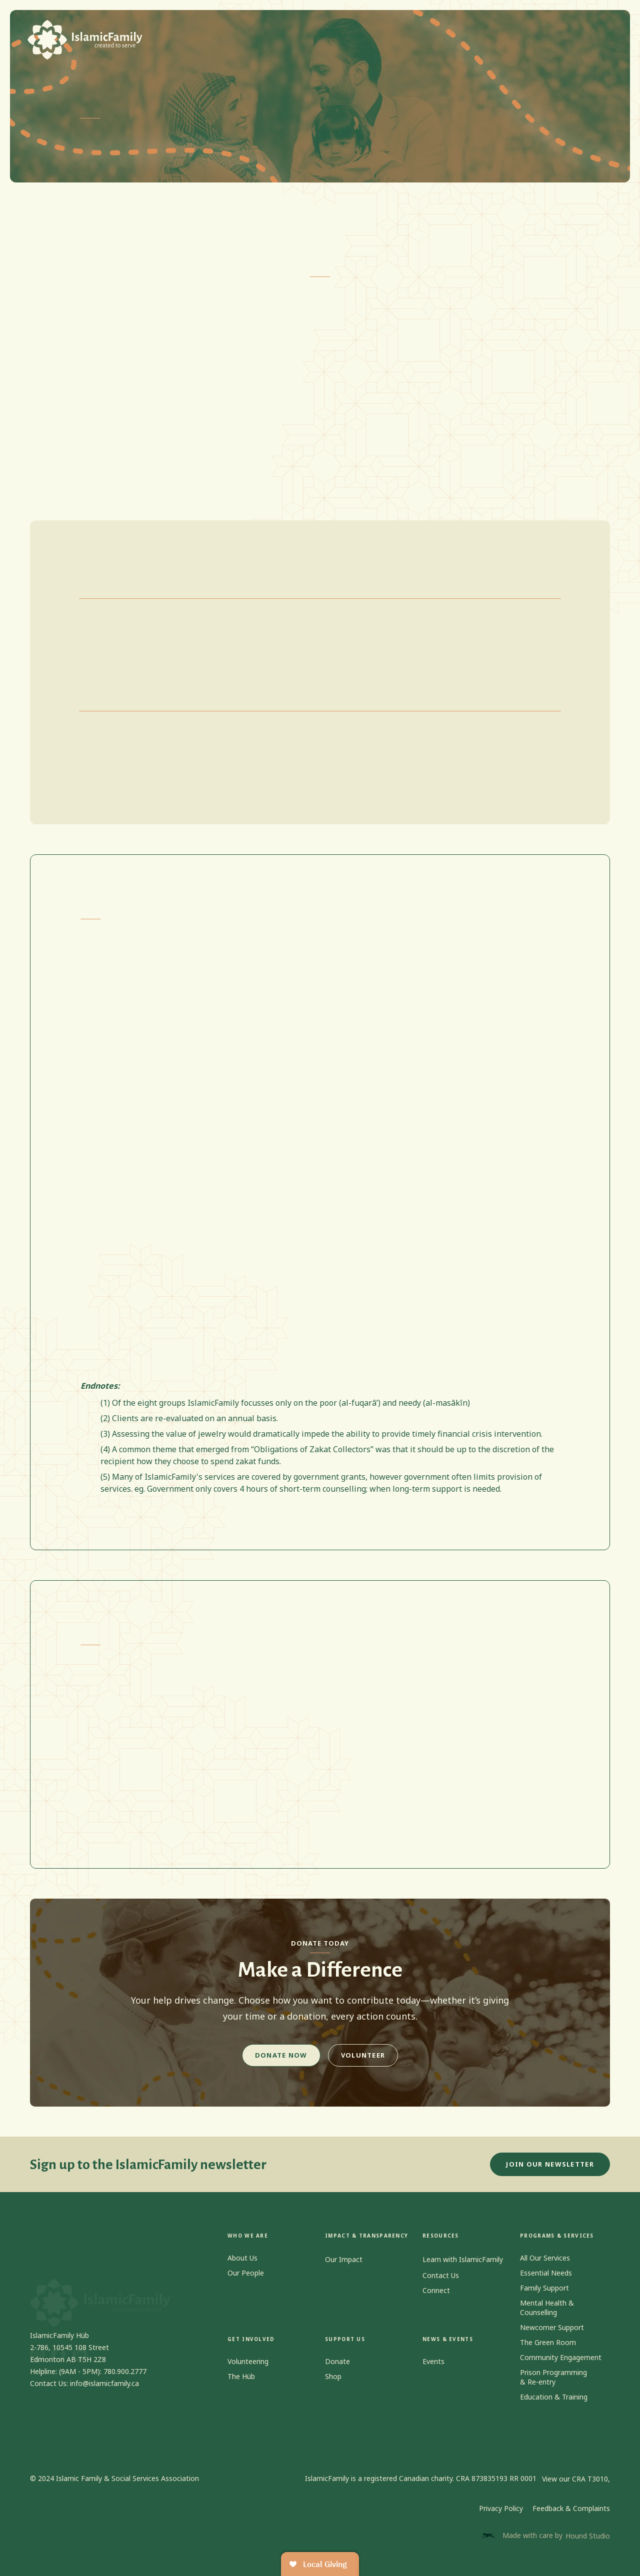 This screenshot has width=640, height=2576. Describe the element at coordinates (281, 2055) in the screenshot. I see `Donate Now` at that location.